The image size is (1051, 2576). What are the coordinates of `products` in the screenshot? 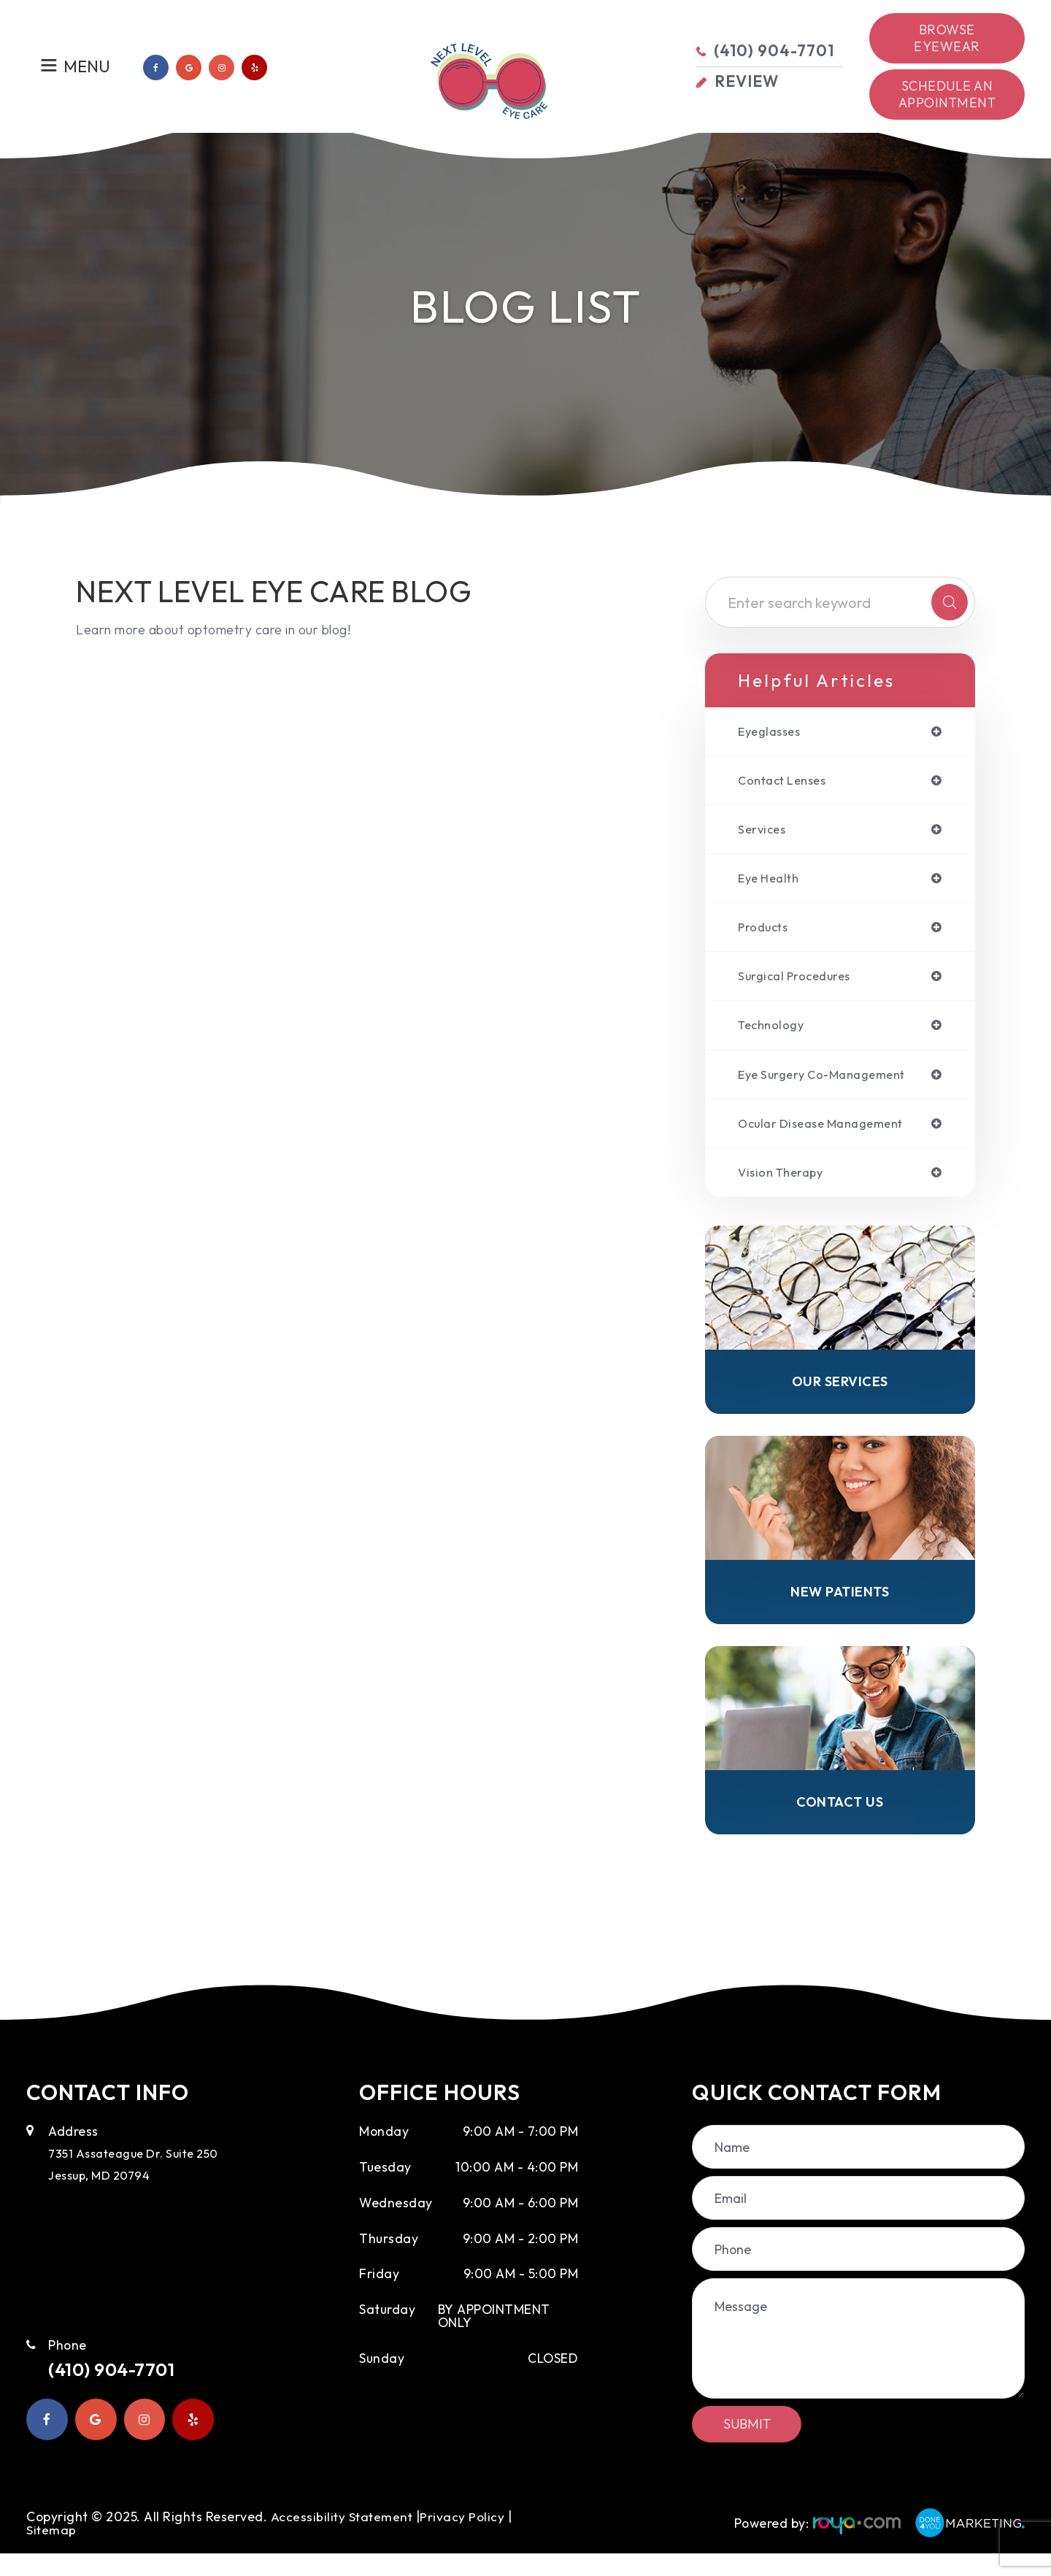 It's located at (765, 933).